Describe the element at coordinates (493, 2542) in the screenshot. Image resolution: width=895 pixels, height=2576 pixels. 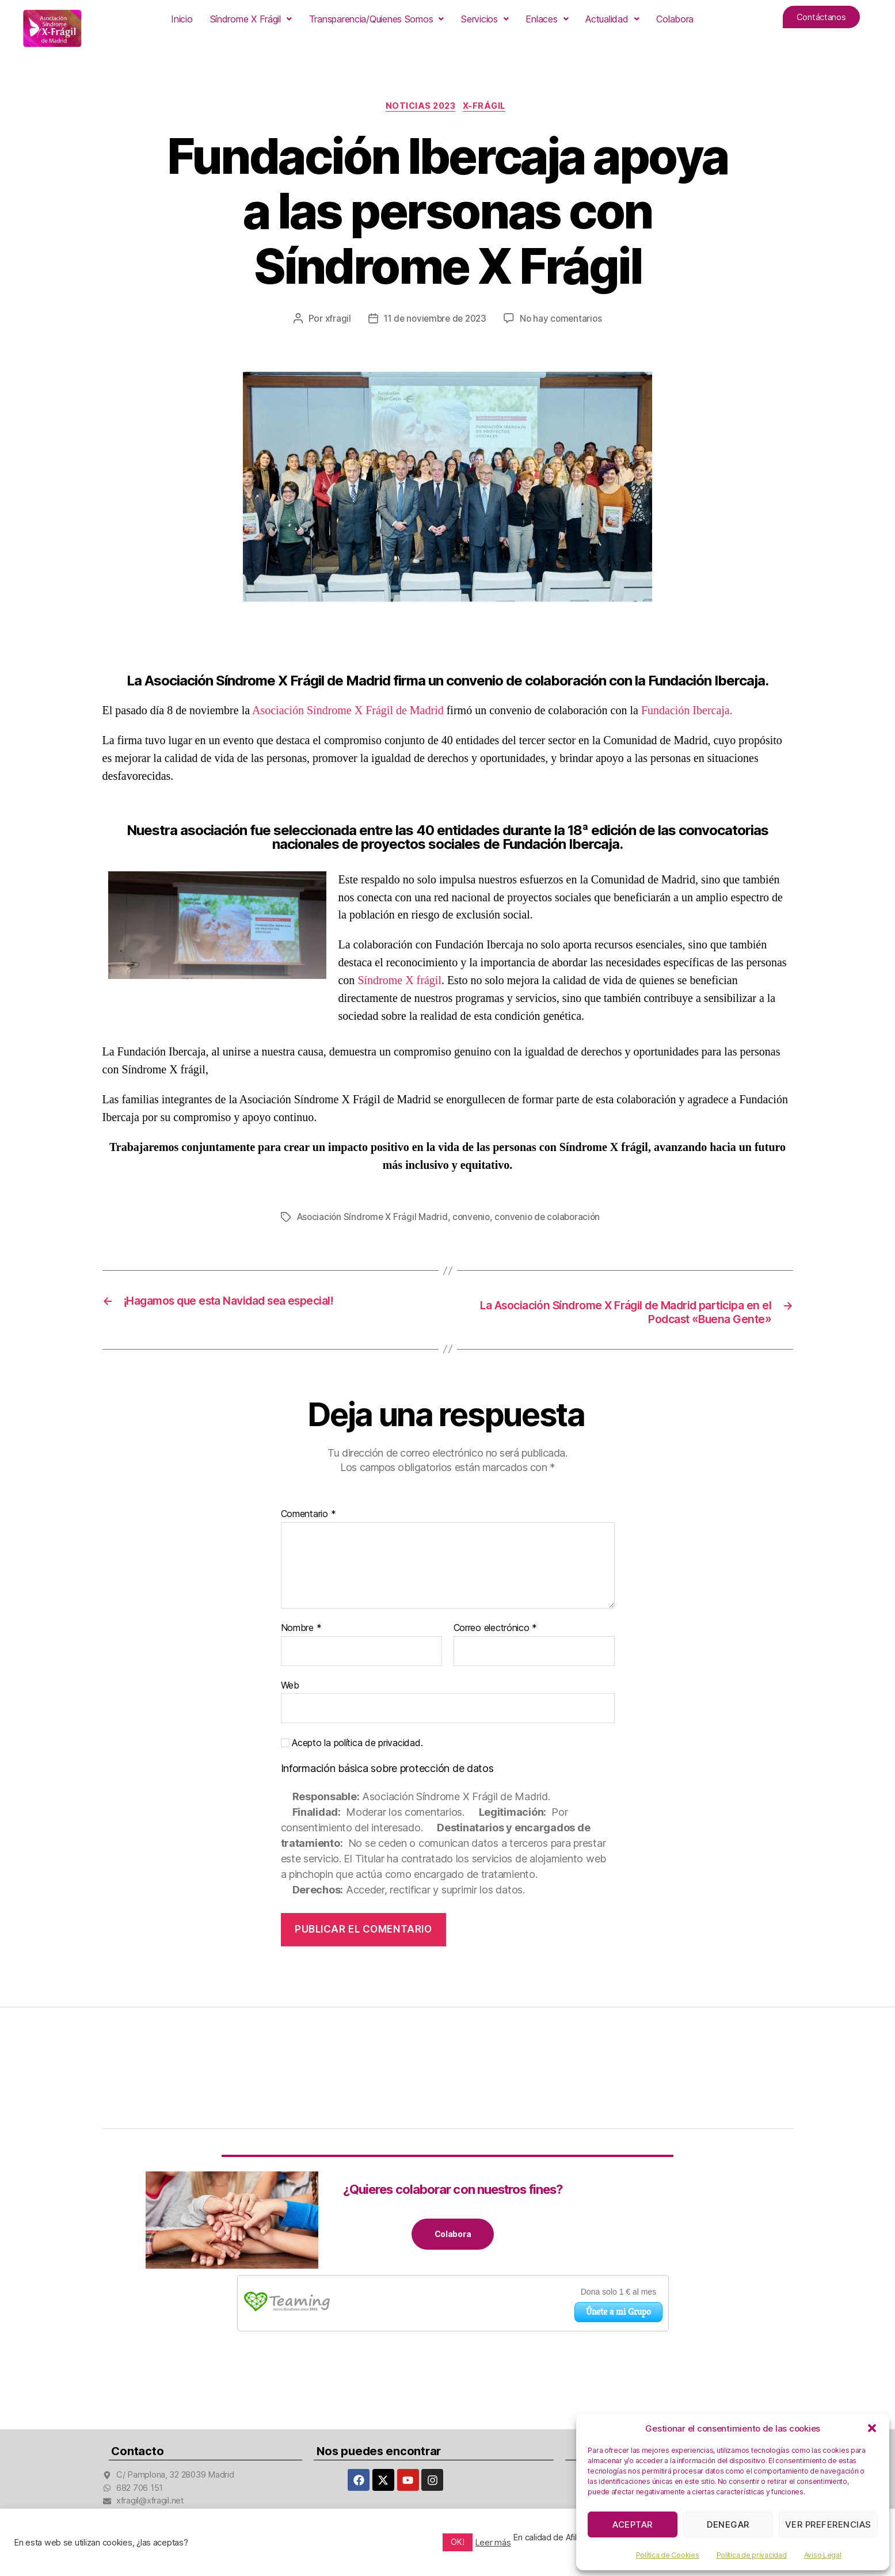
I see `Leer más` at that location.